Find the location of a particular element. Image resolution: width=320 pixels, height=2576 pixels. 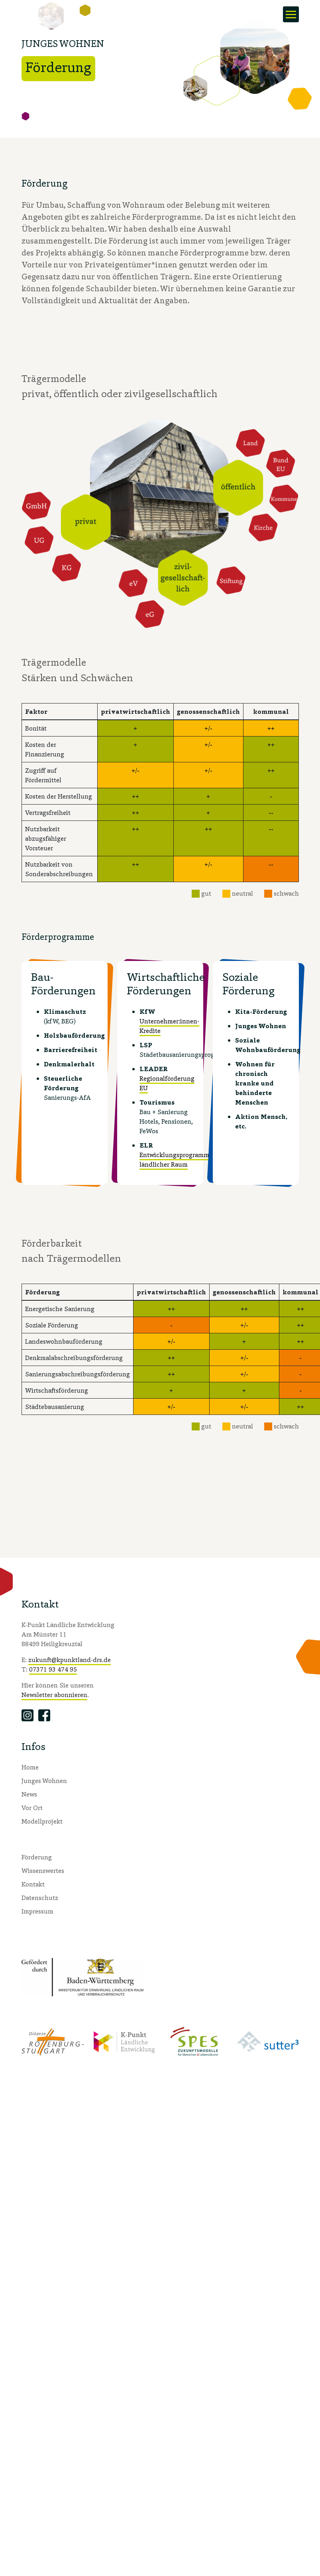

07371 93 474 95 is located at coordinates (53, 1669).